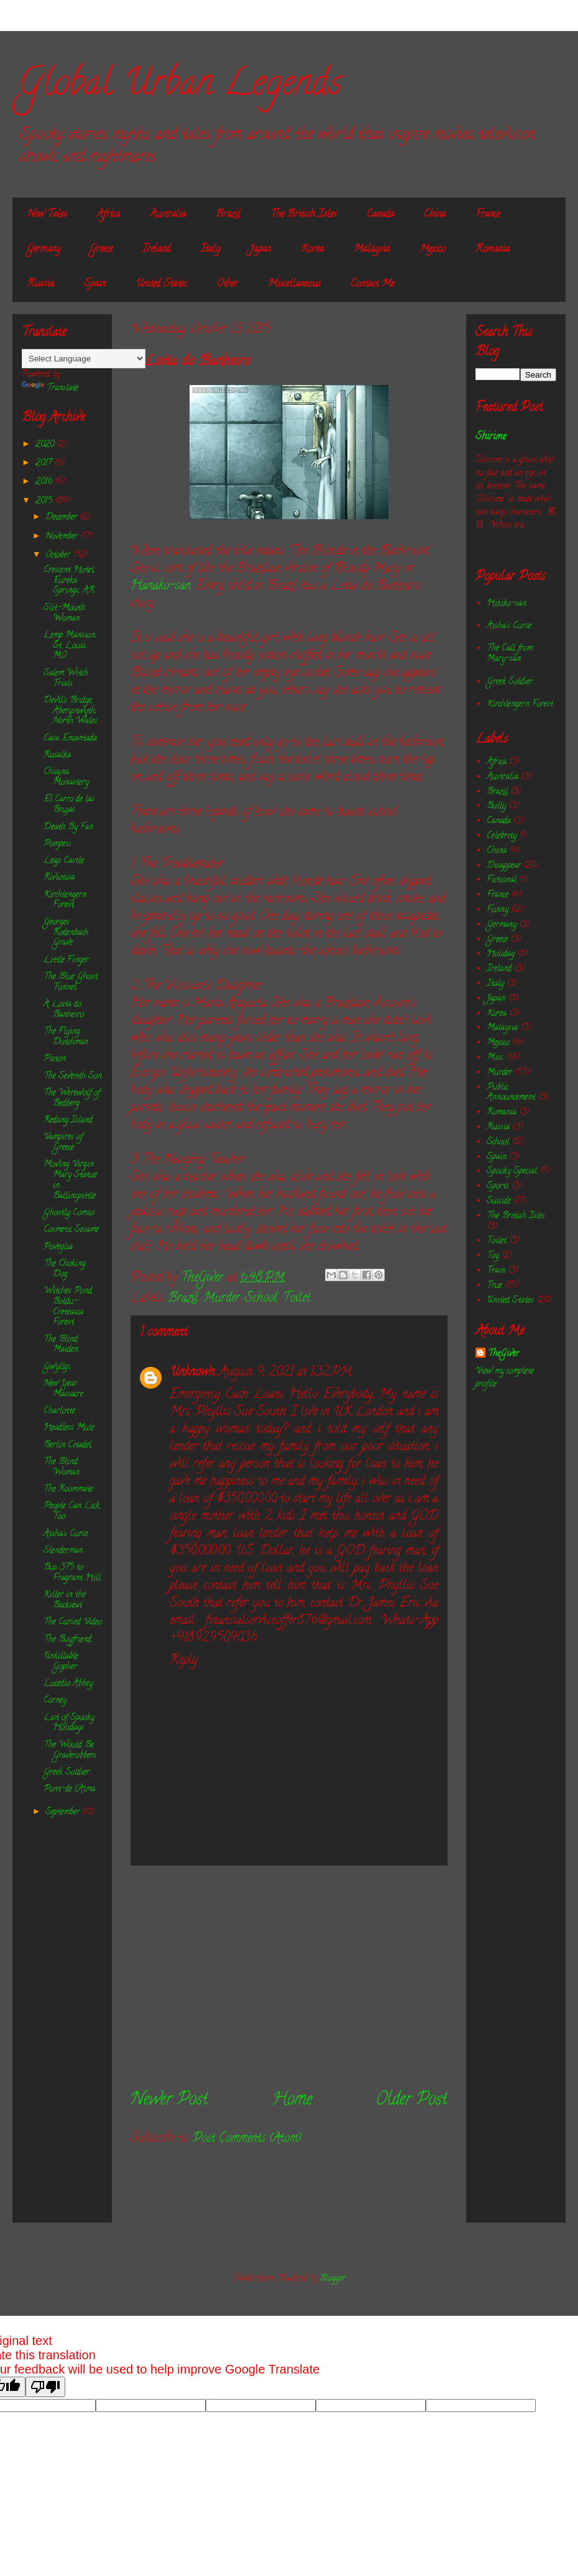  I want to click on Newer Post, so click(169, 2101).